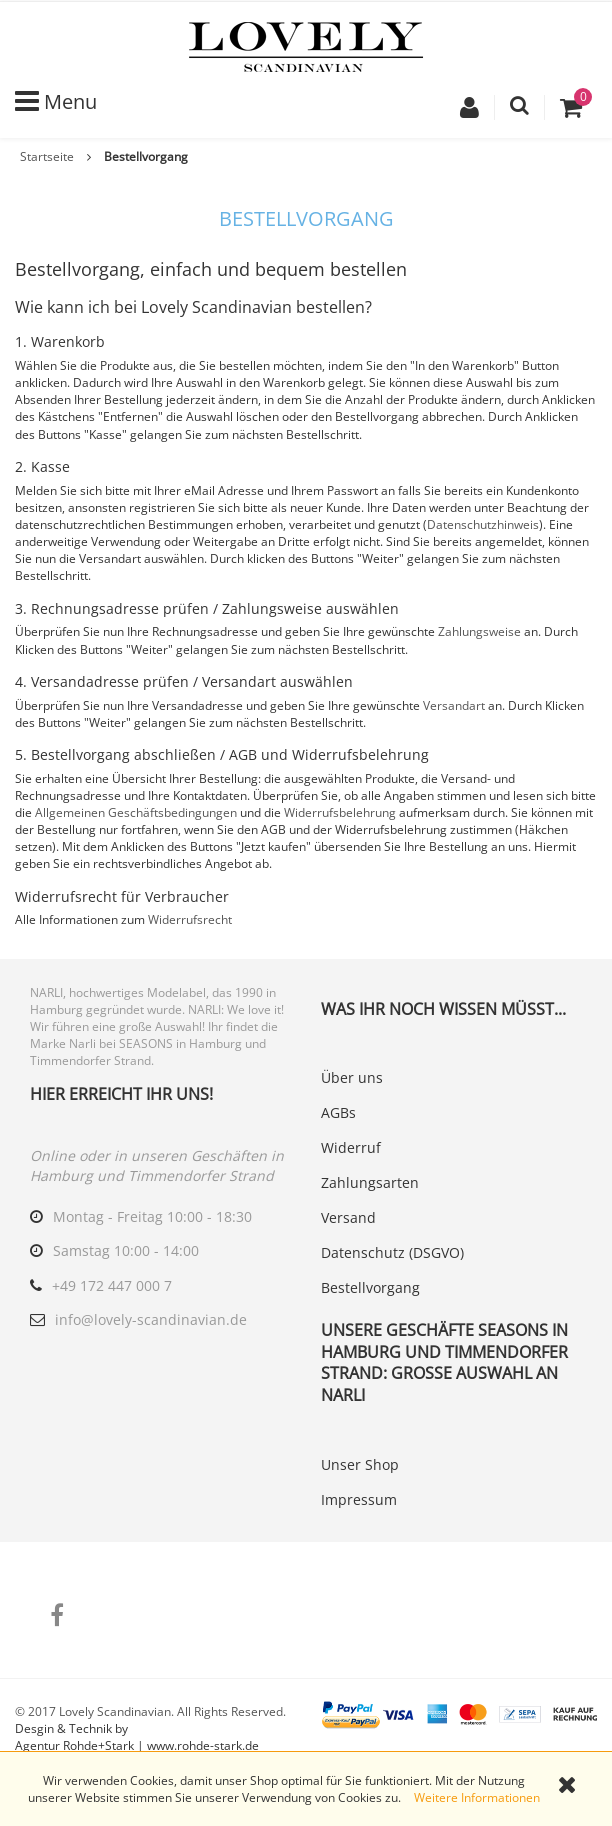  I want to click on AGBs, so click(338, 1112).